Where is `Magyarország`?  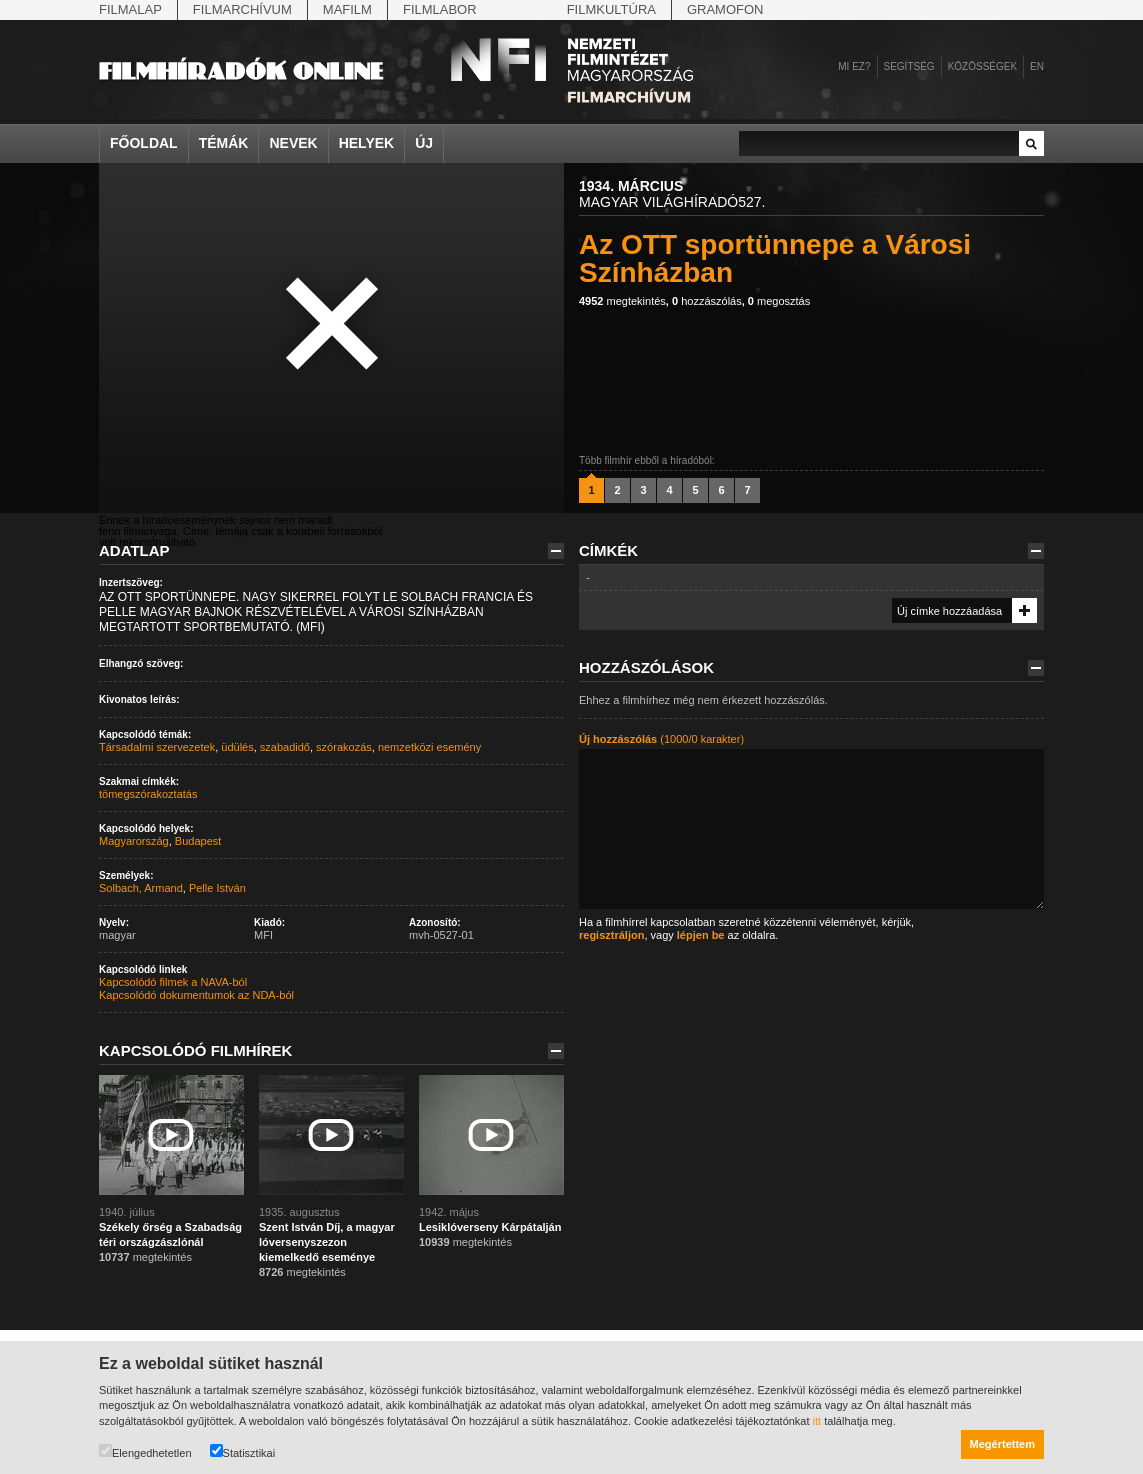
Magyarország is located at coordinates (134, 841).